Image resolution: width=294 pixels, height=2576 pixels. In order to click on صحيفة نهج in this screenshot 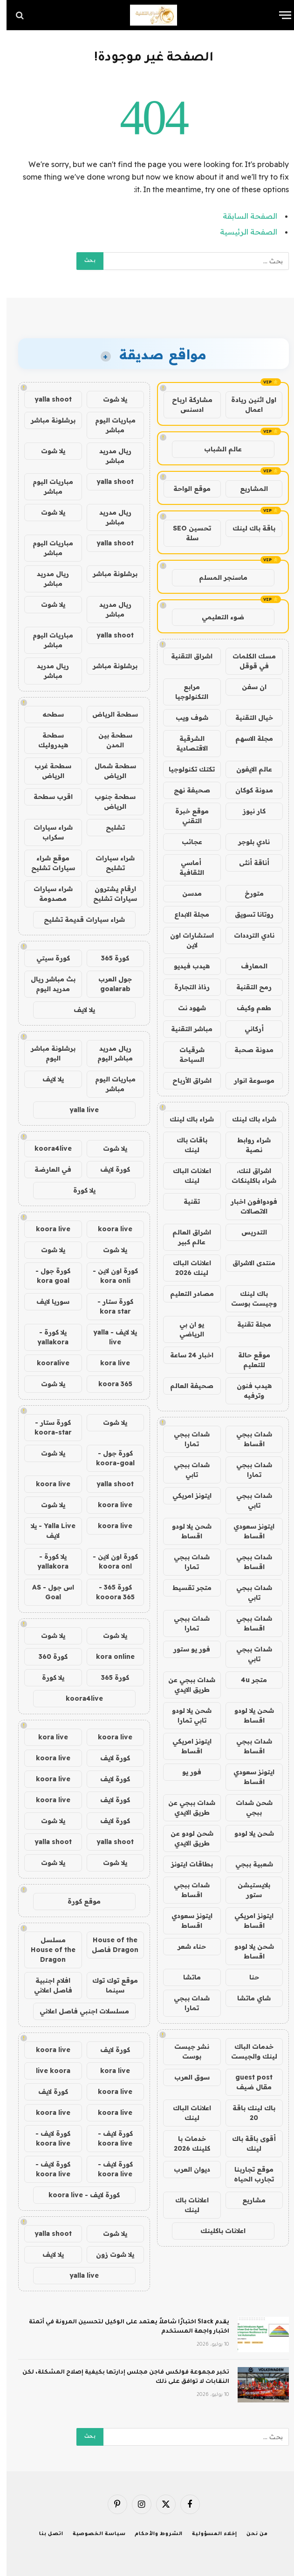, I will do `click(185, 790)`.